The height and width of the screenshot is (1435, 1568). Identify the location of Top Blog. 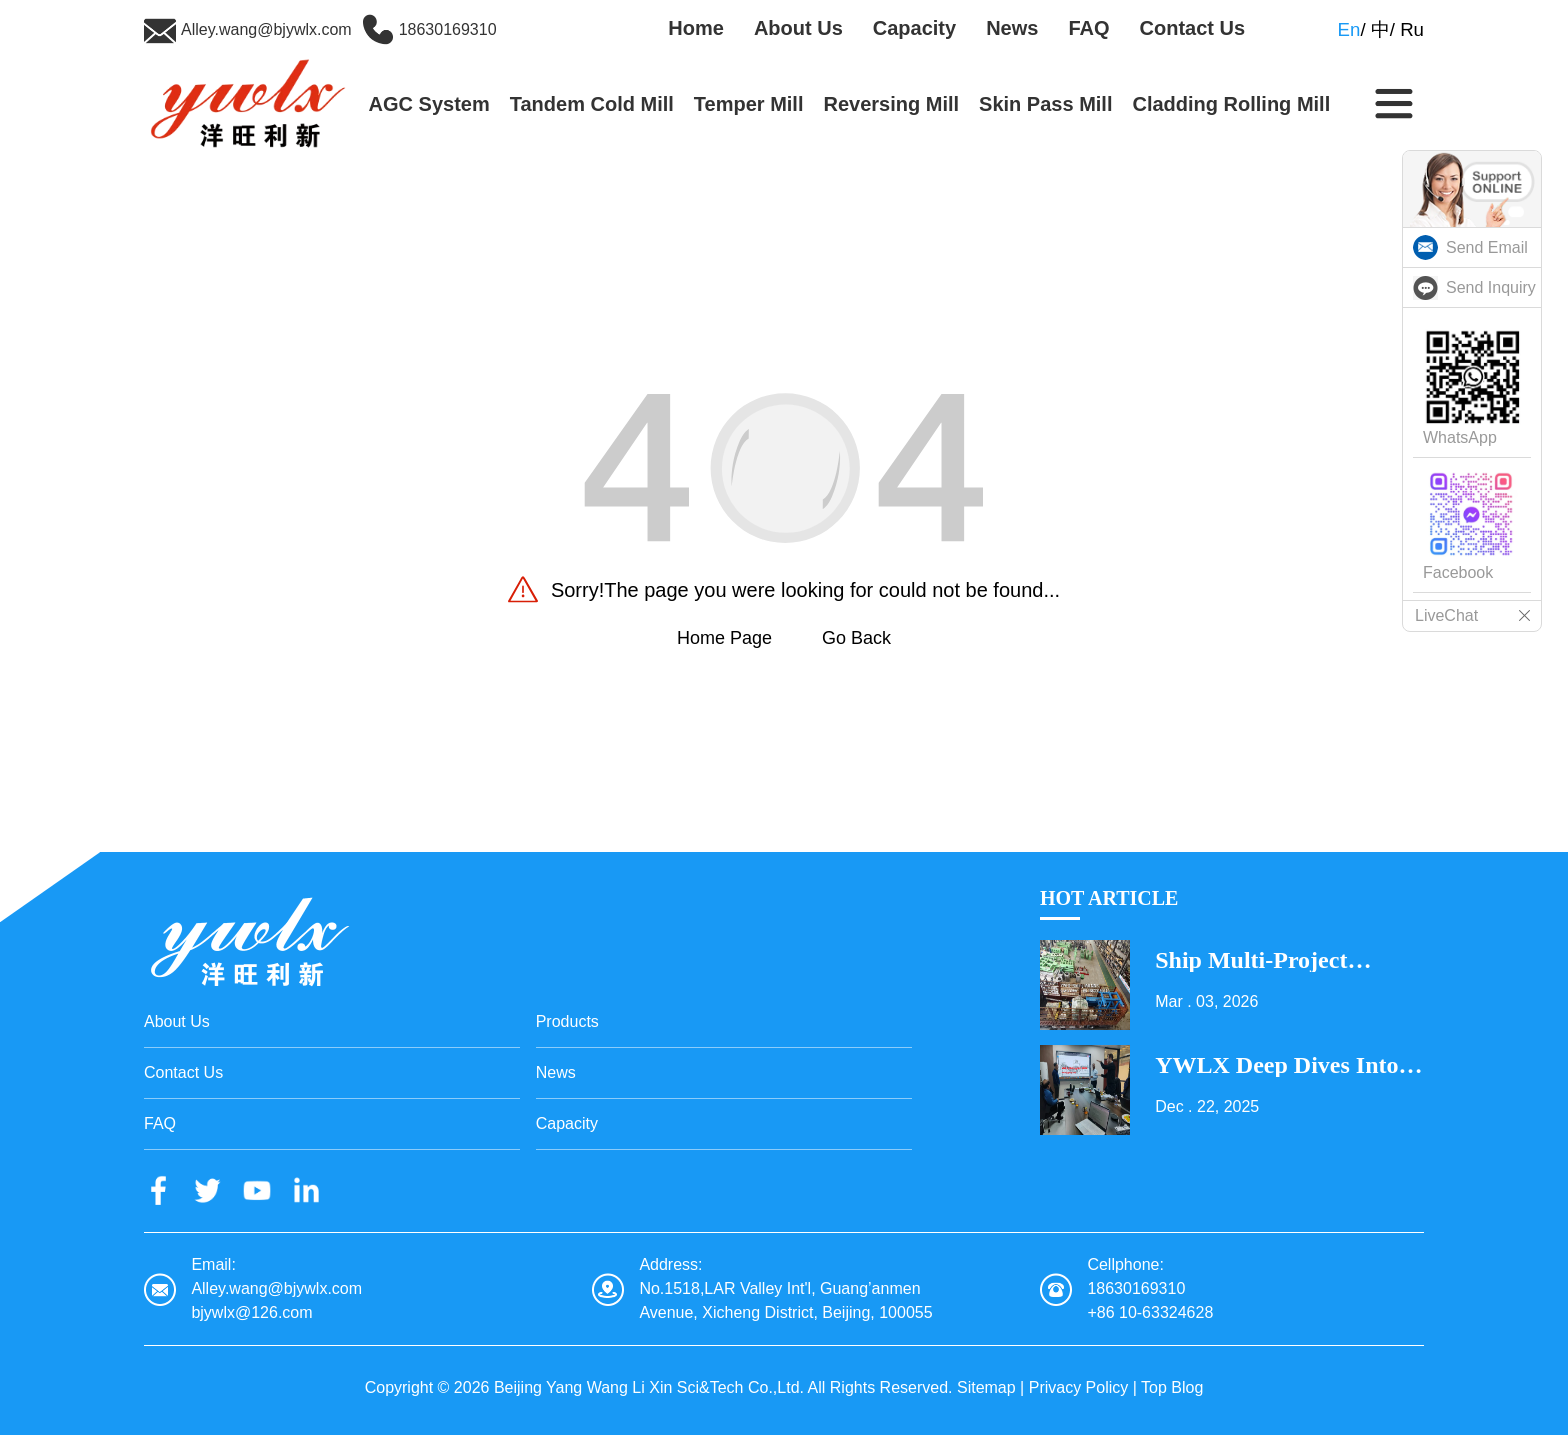
(1172, 1387).